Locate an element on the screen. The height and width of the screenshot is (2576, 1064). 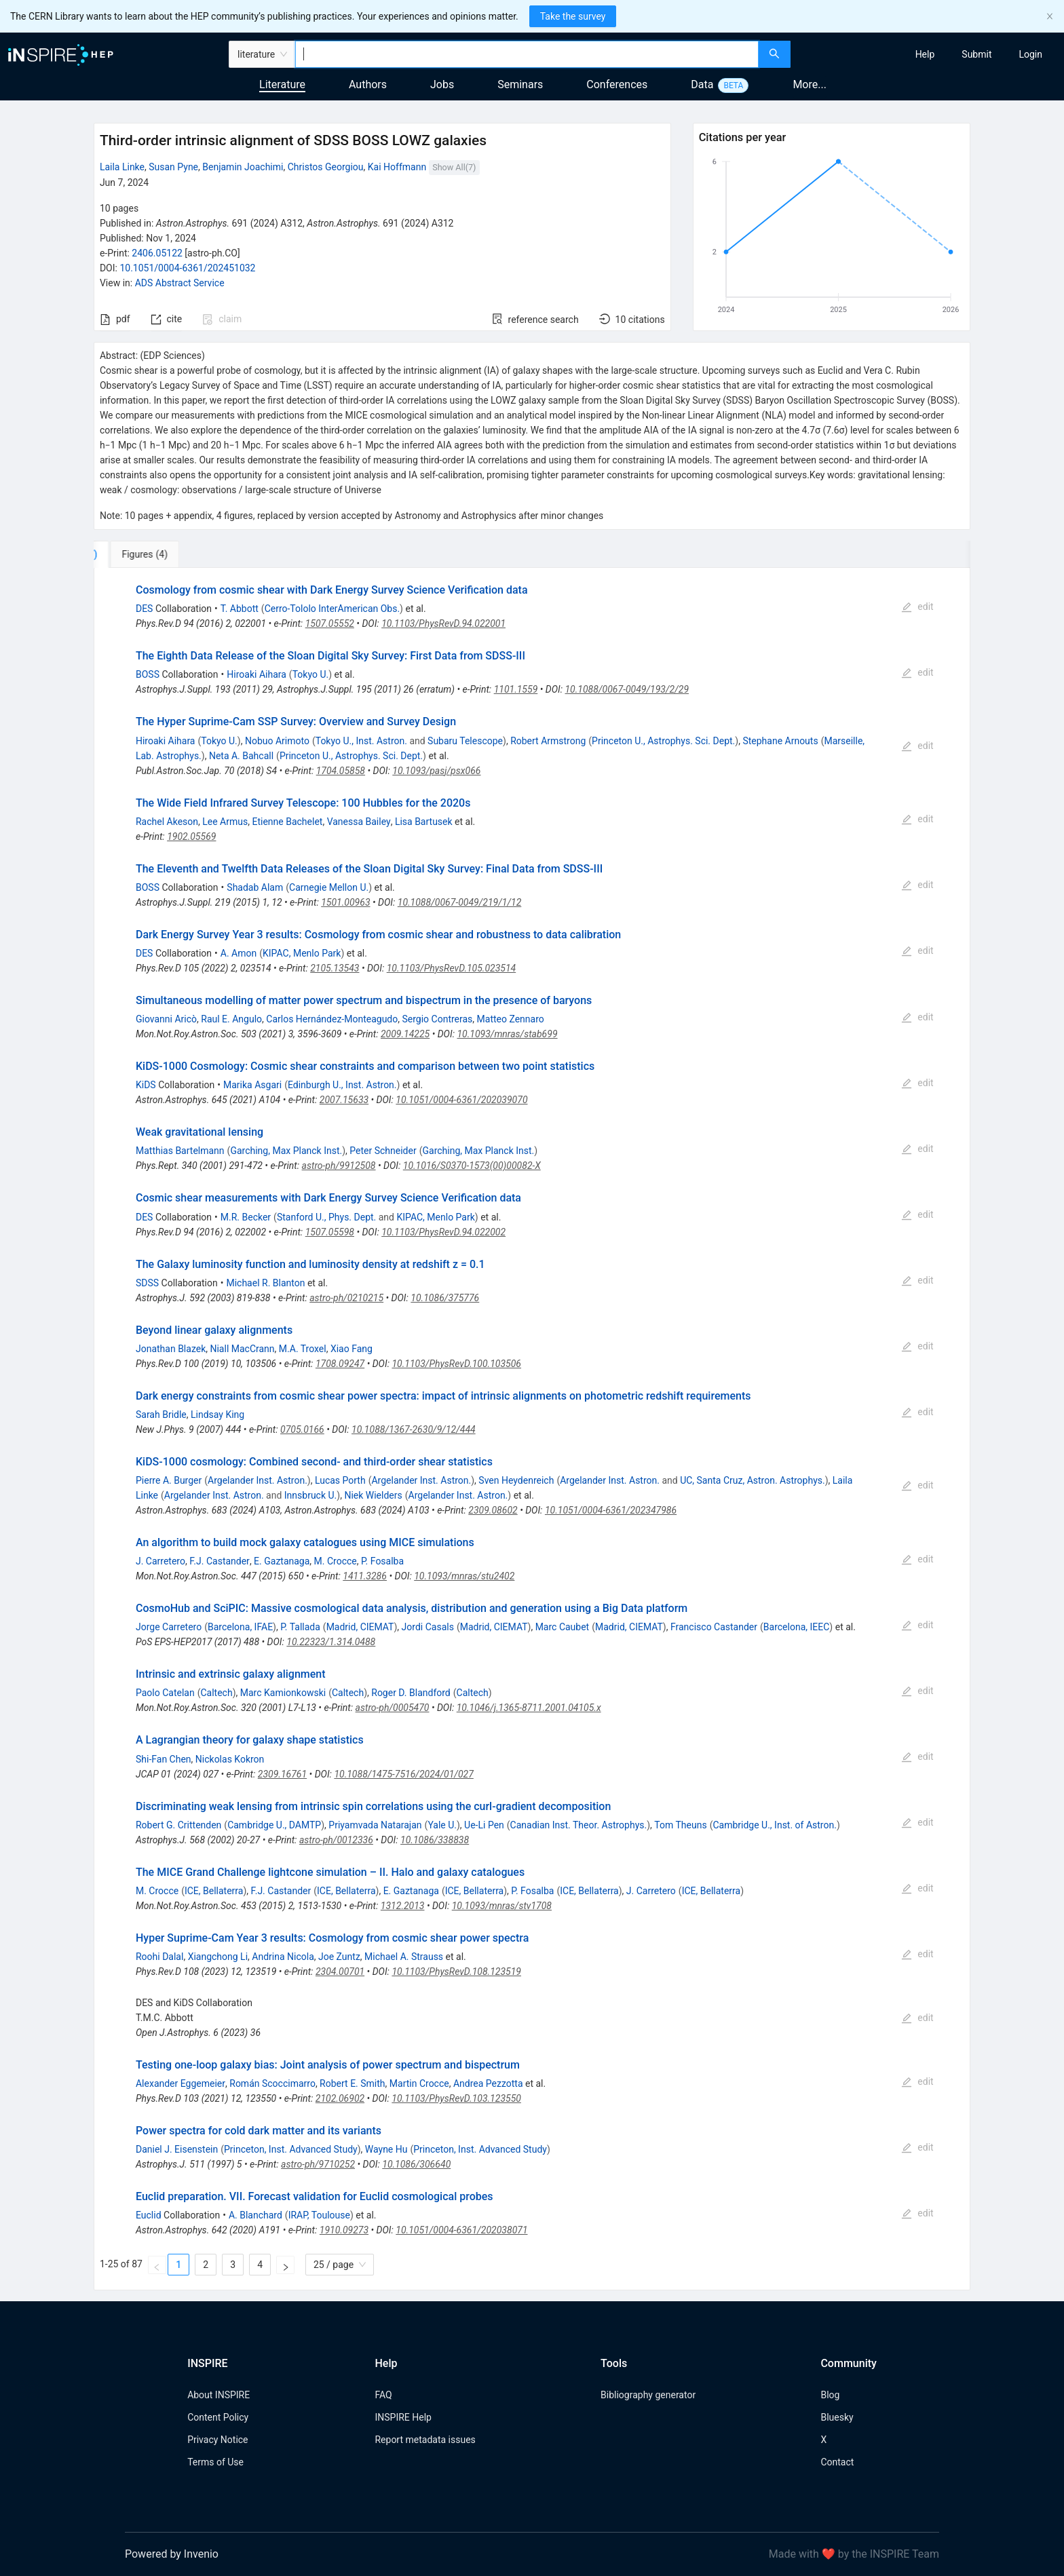
10.1088/0067-0049/219/1/12 is located at coordinates (460, 902).